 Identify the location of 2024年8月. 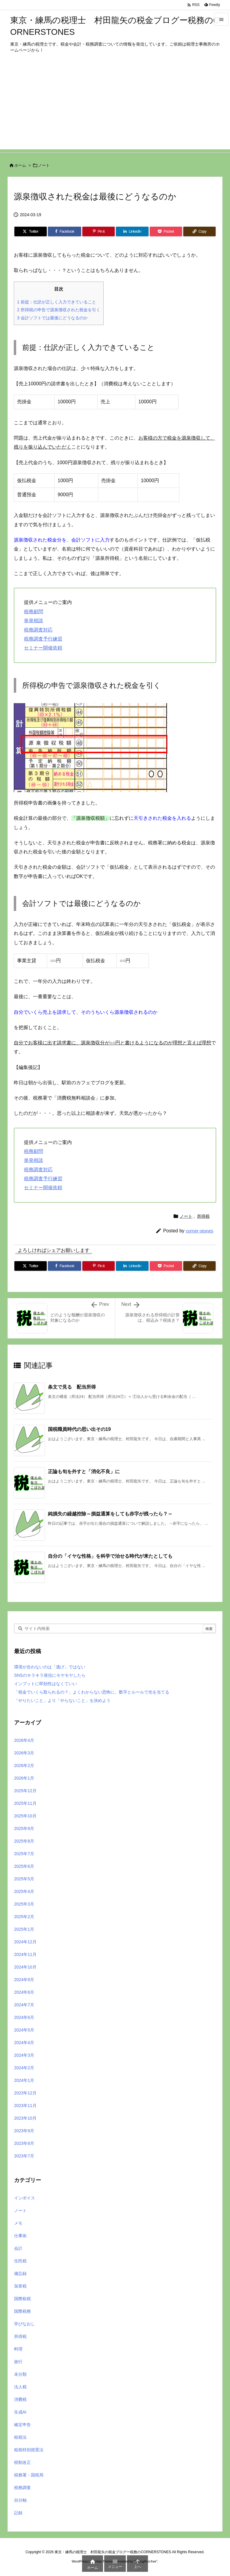
(24, 1992).